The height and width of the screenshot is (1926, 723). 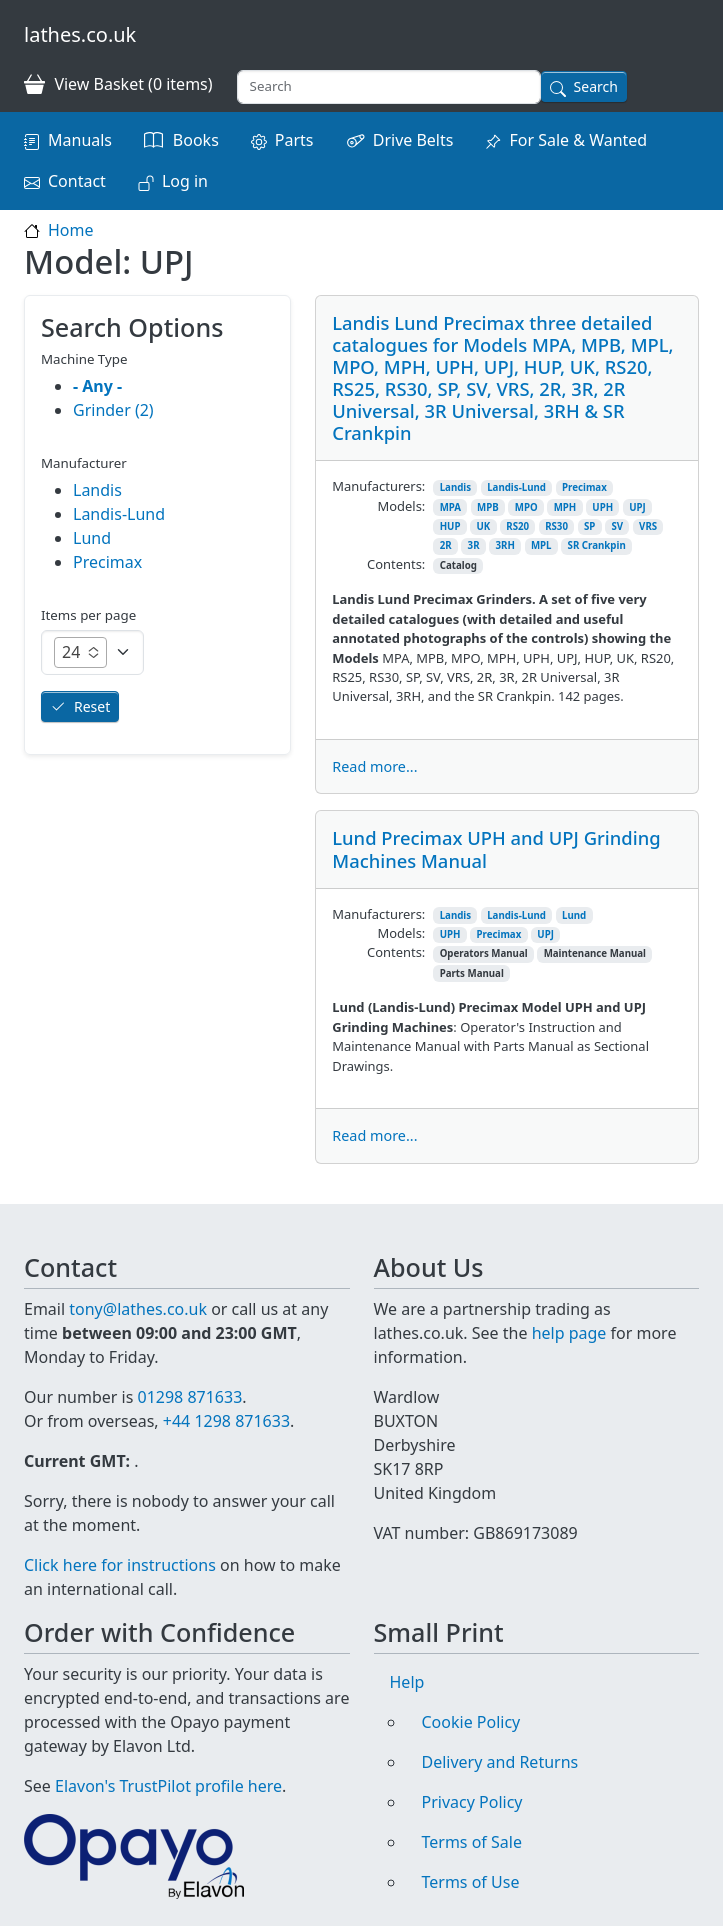 I want to click on Manufacturers:, so click(x=378, y=486).